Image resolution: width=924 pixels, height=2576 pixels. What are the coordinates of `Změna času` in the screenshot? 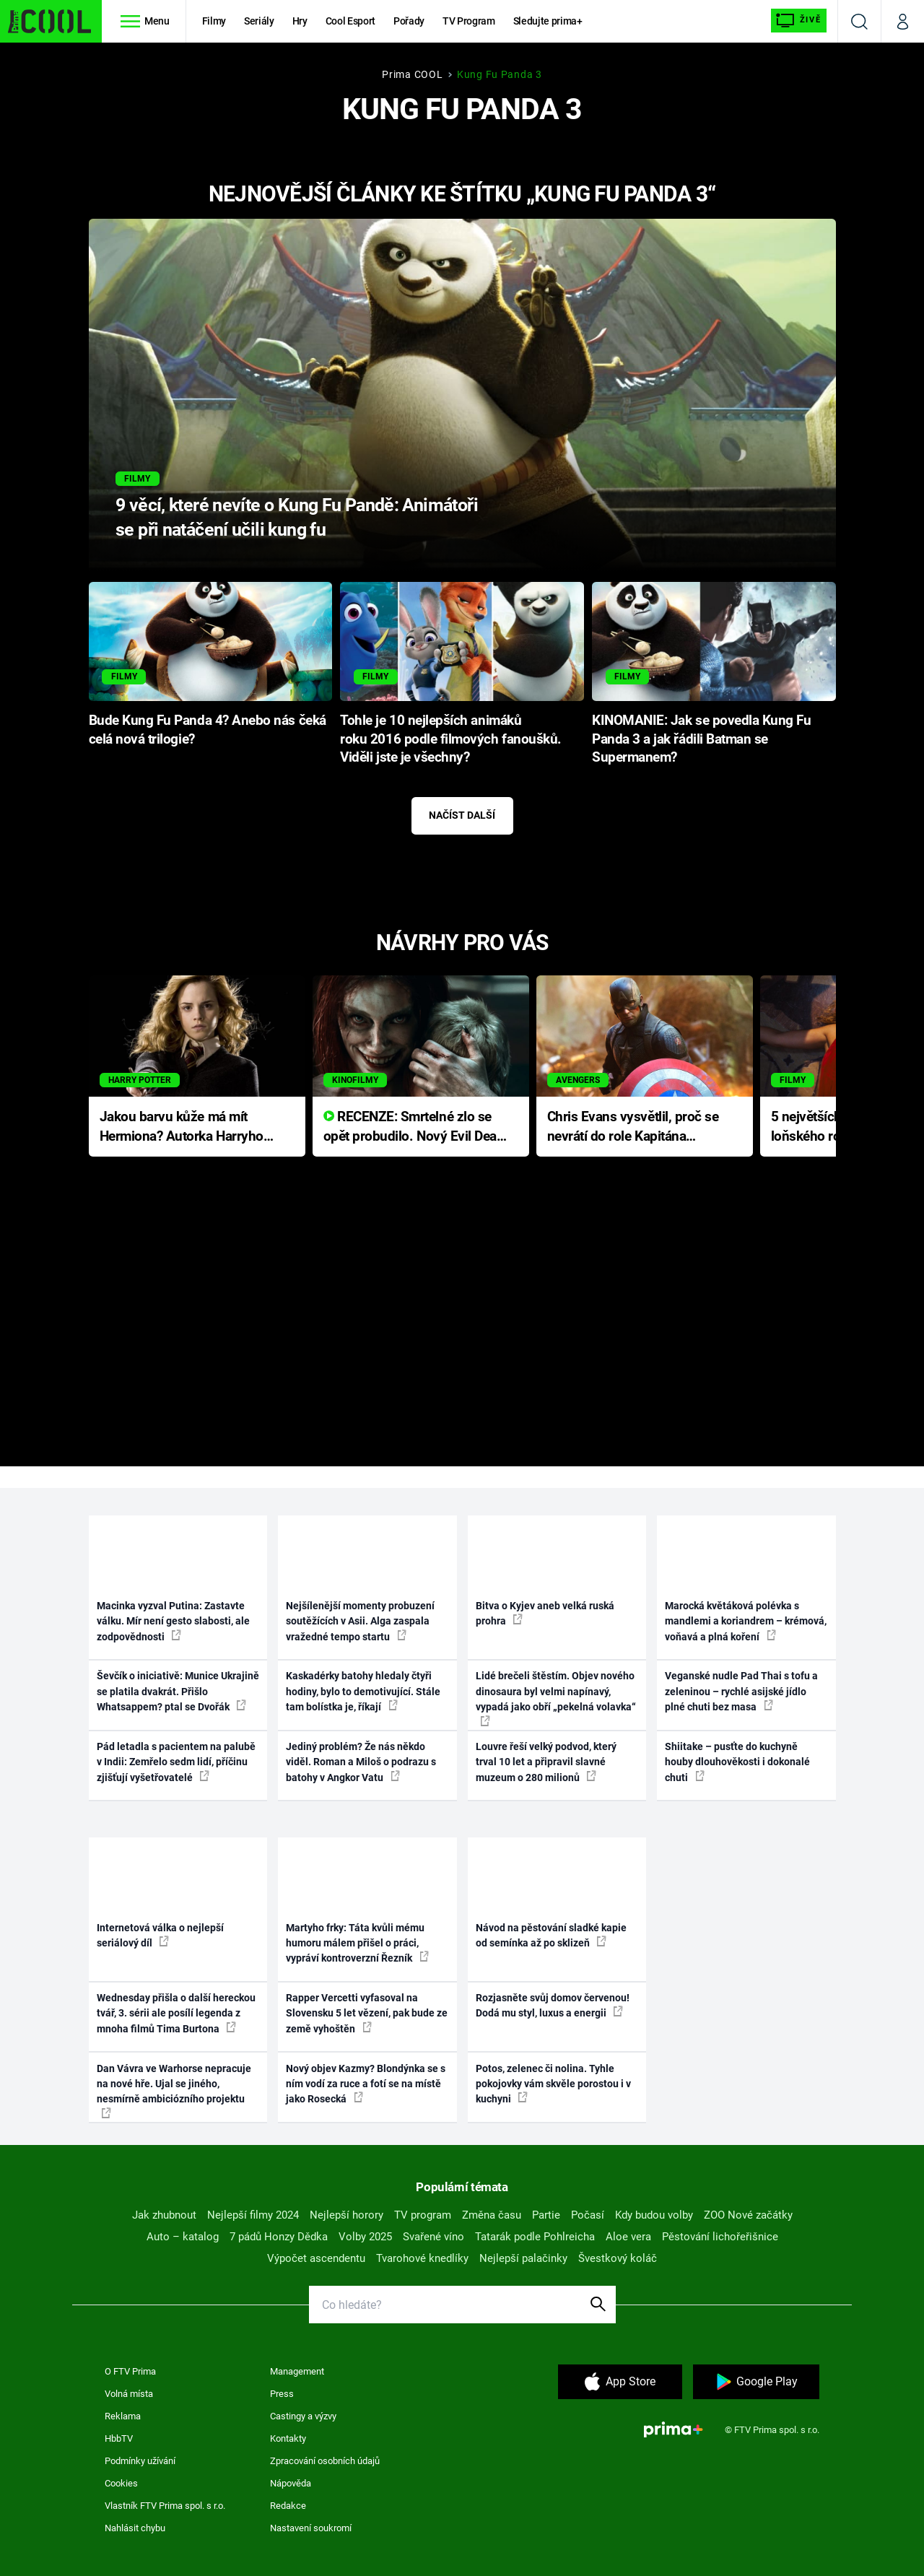 It's located at (491, 2215).